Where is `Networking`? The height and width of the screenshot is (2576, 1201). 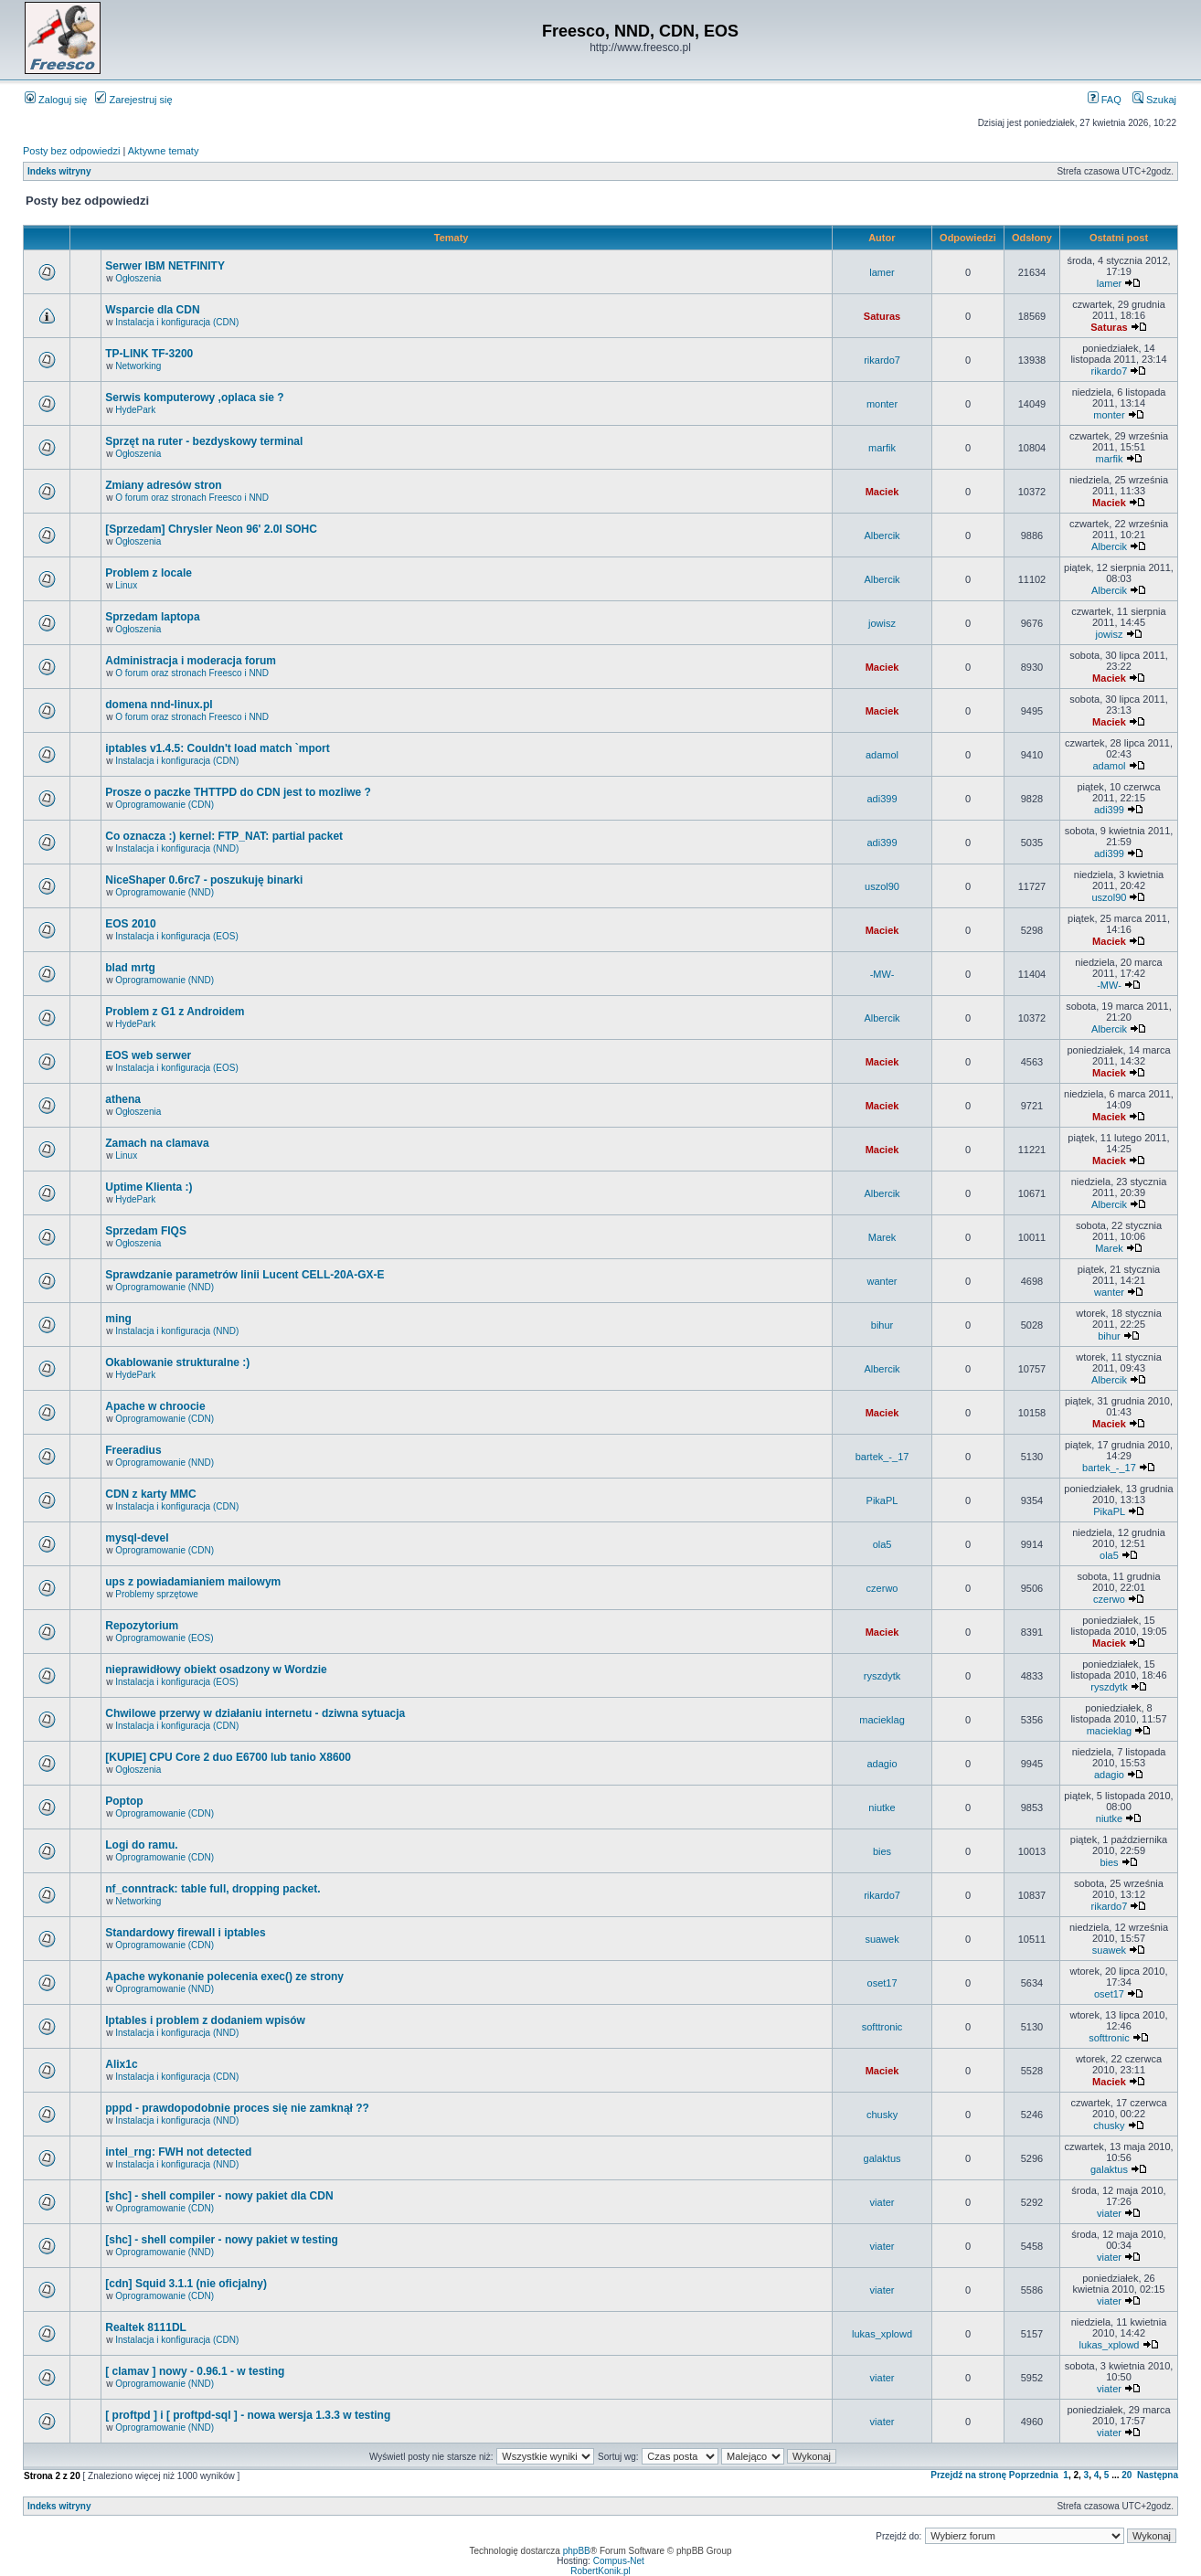
Networking is located at coordinates (138, 366).